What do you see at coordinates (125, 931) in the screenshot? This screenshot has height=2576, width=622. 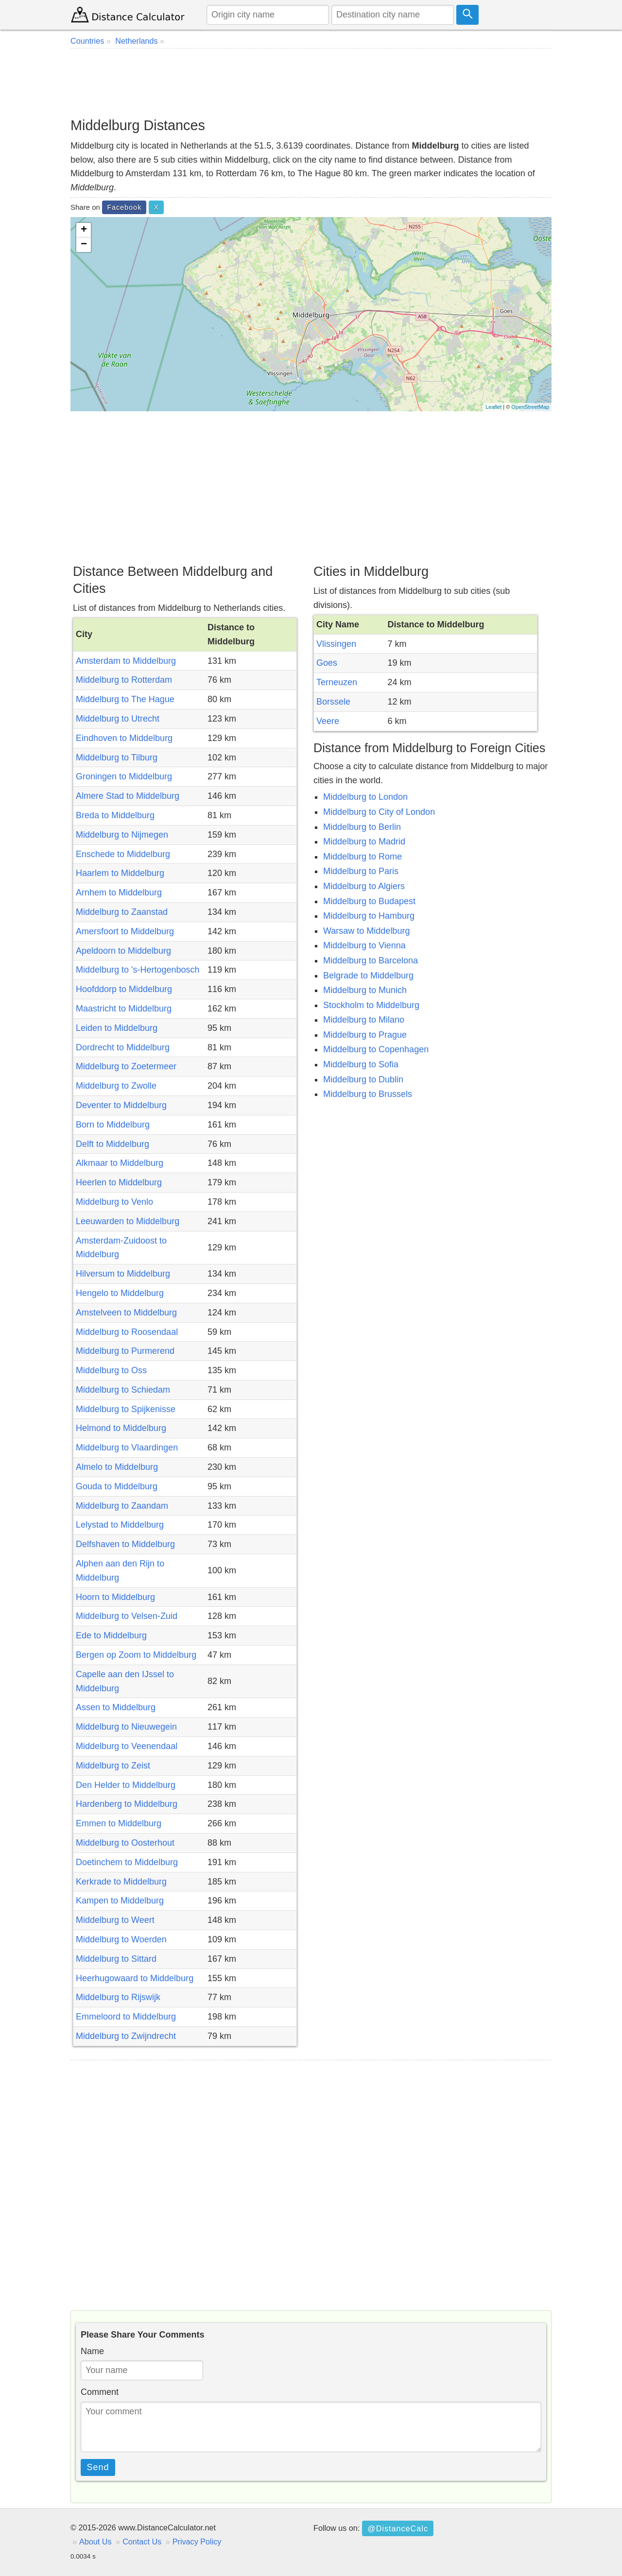 I see `Amersfoort to Middelburg` at bounding box center [125, 931].